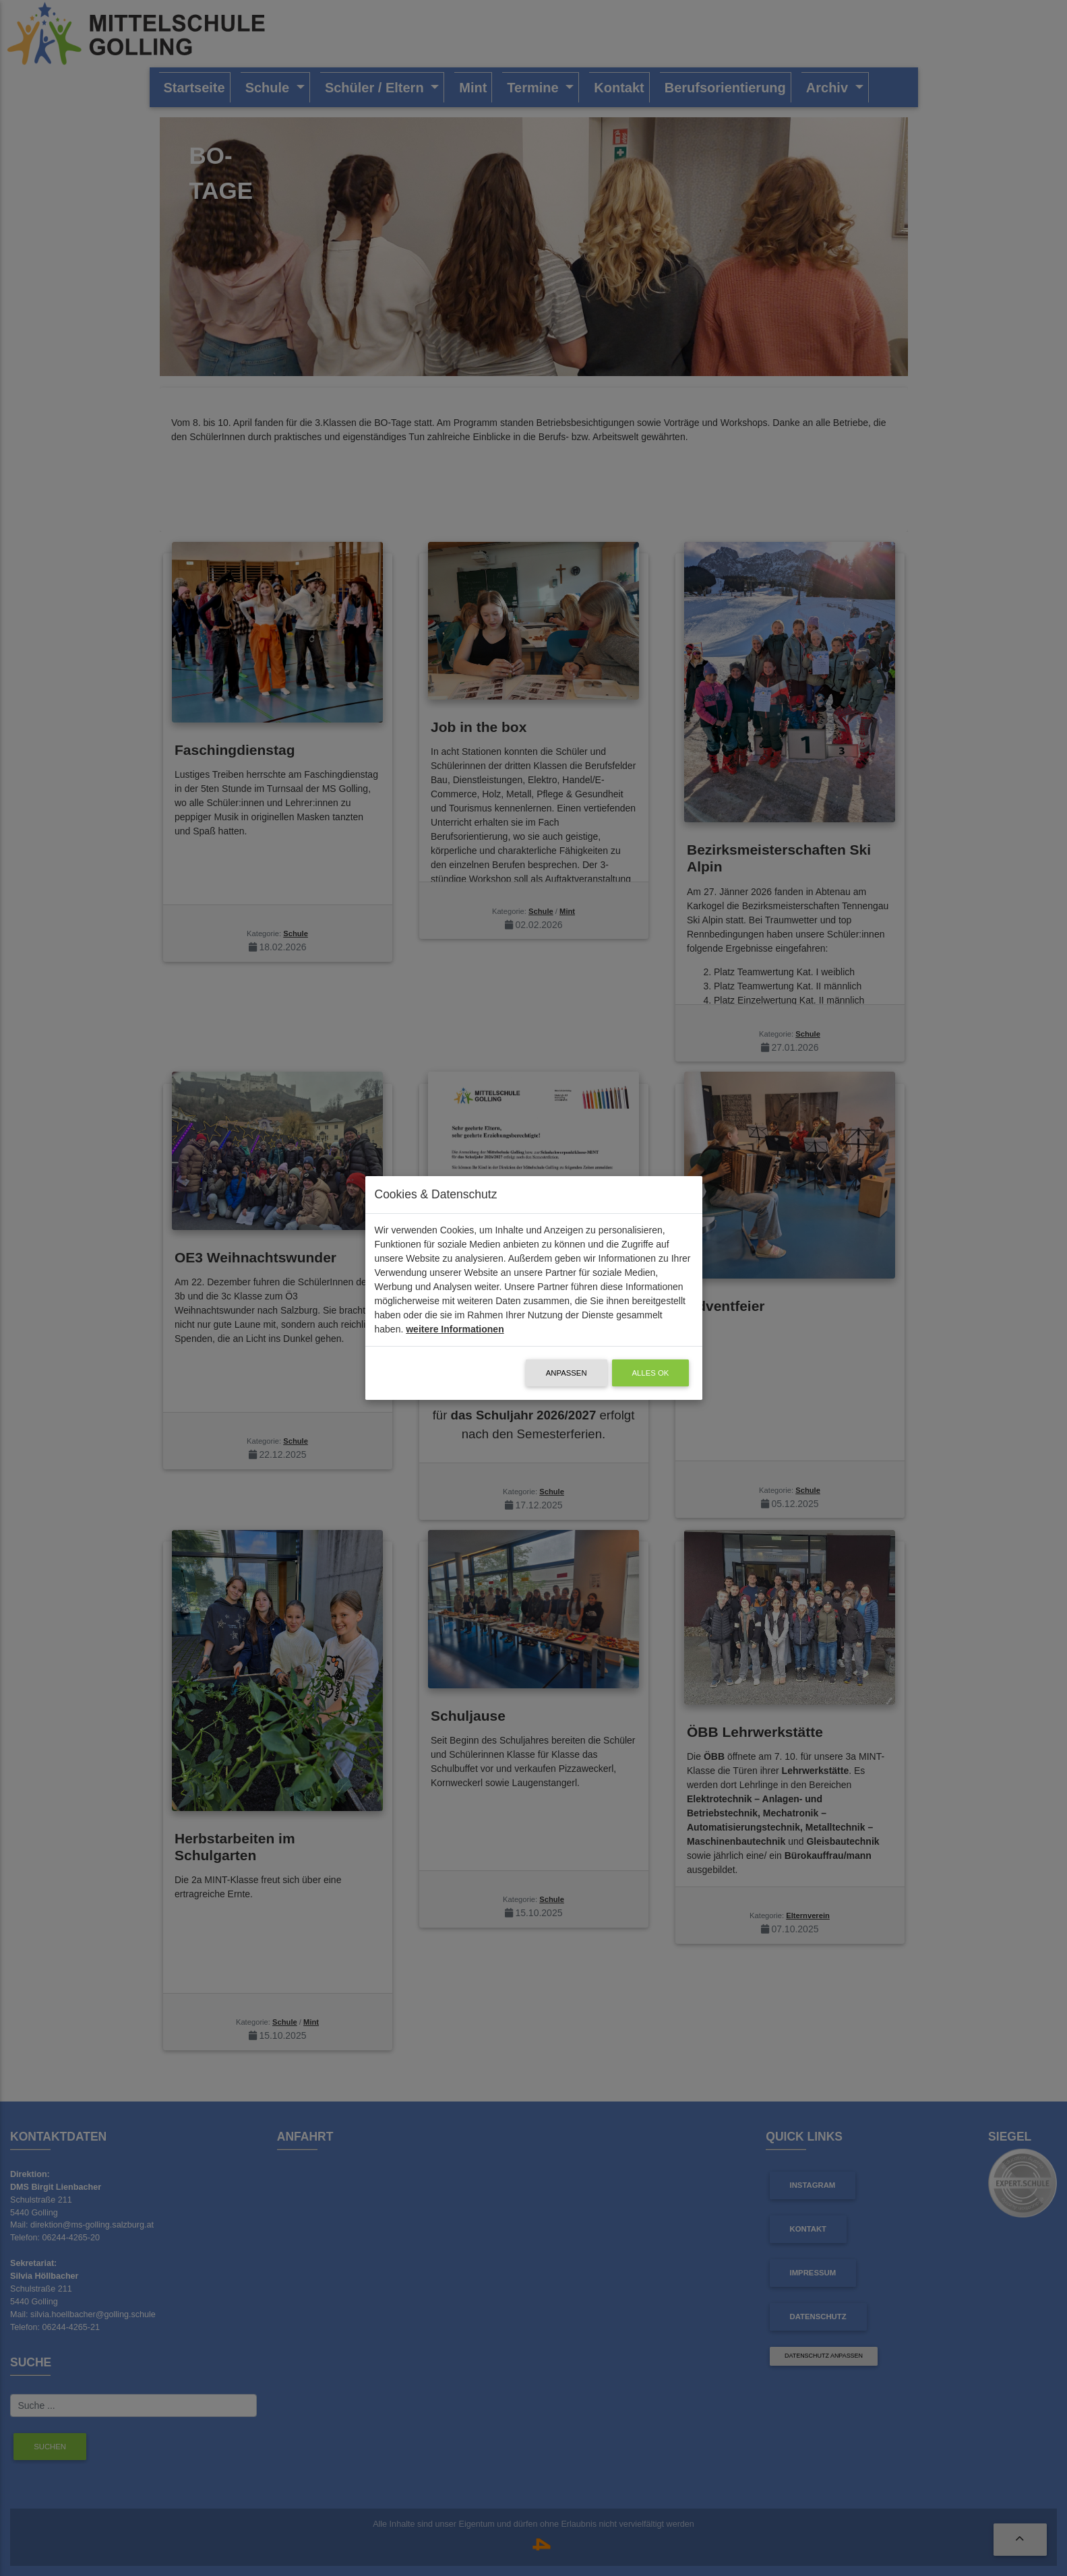 This screenshot has height=2576, width=1067. I want to click on weitere Informationen, so click(455, 1329).